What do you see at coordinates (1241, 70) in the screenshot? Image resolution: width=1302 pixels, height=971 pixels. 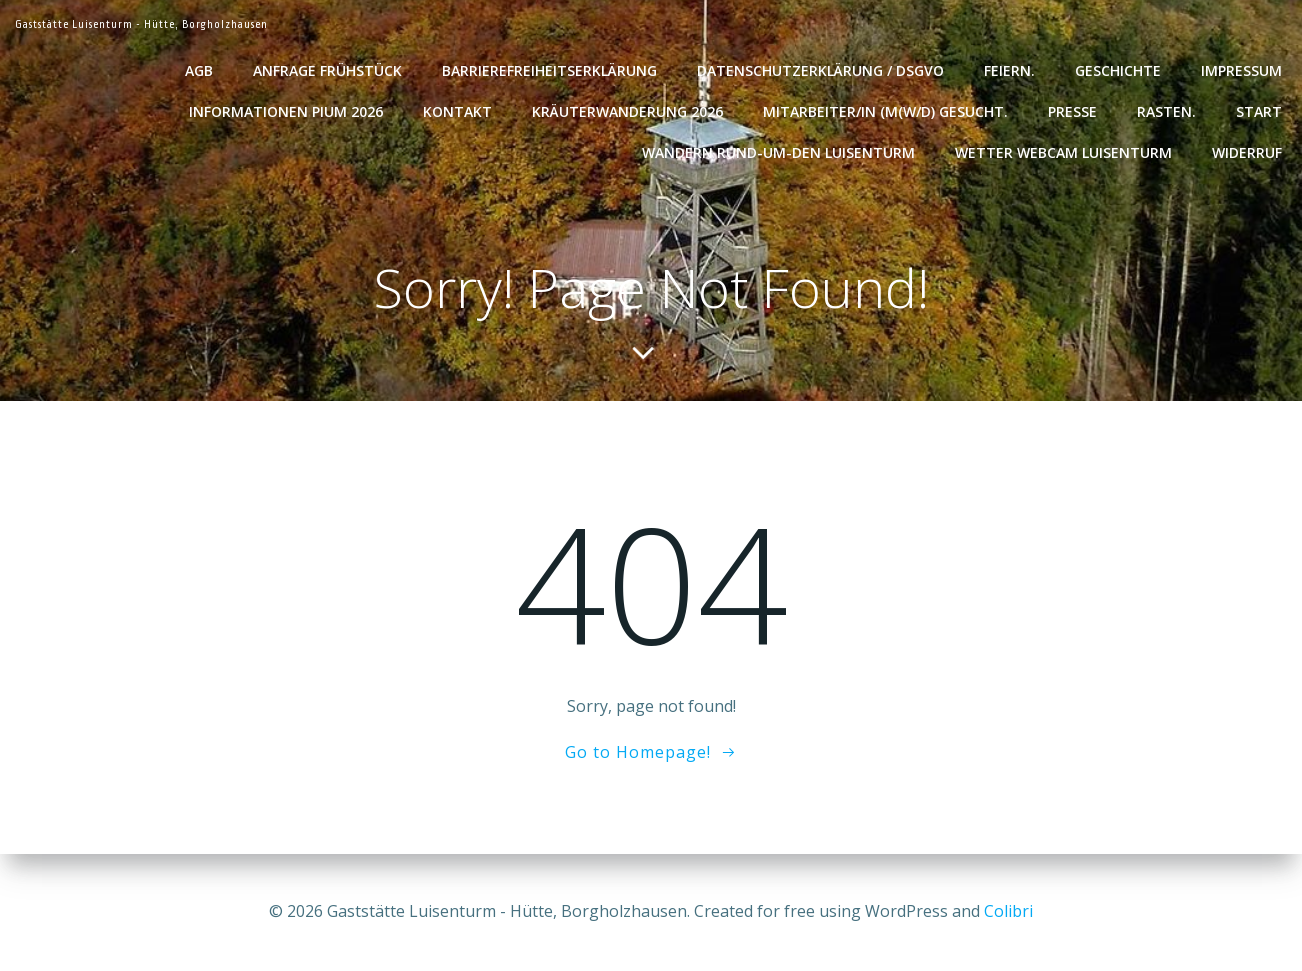 I see `Impressum` at bounding box center [1241, 70].